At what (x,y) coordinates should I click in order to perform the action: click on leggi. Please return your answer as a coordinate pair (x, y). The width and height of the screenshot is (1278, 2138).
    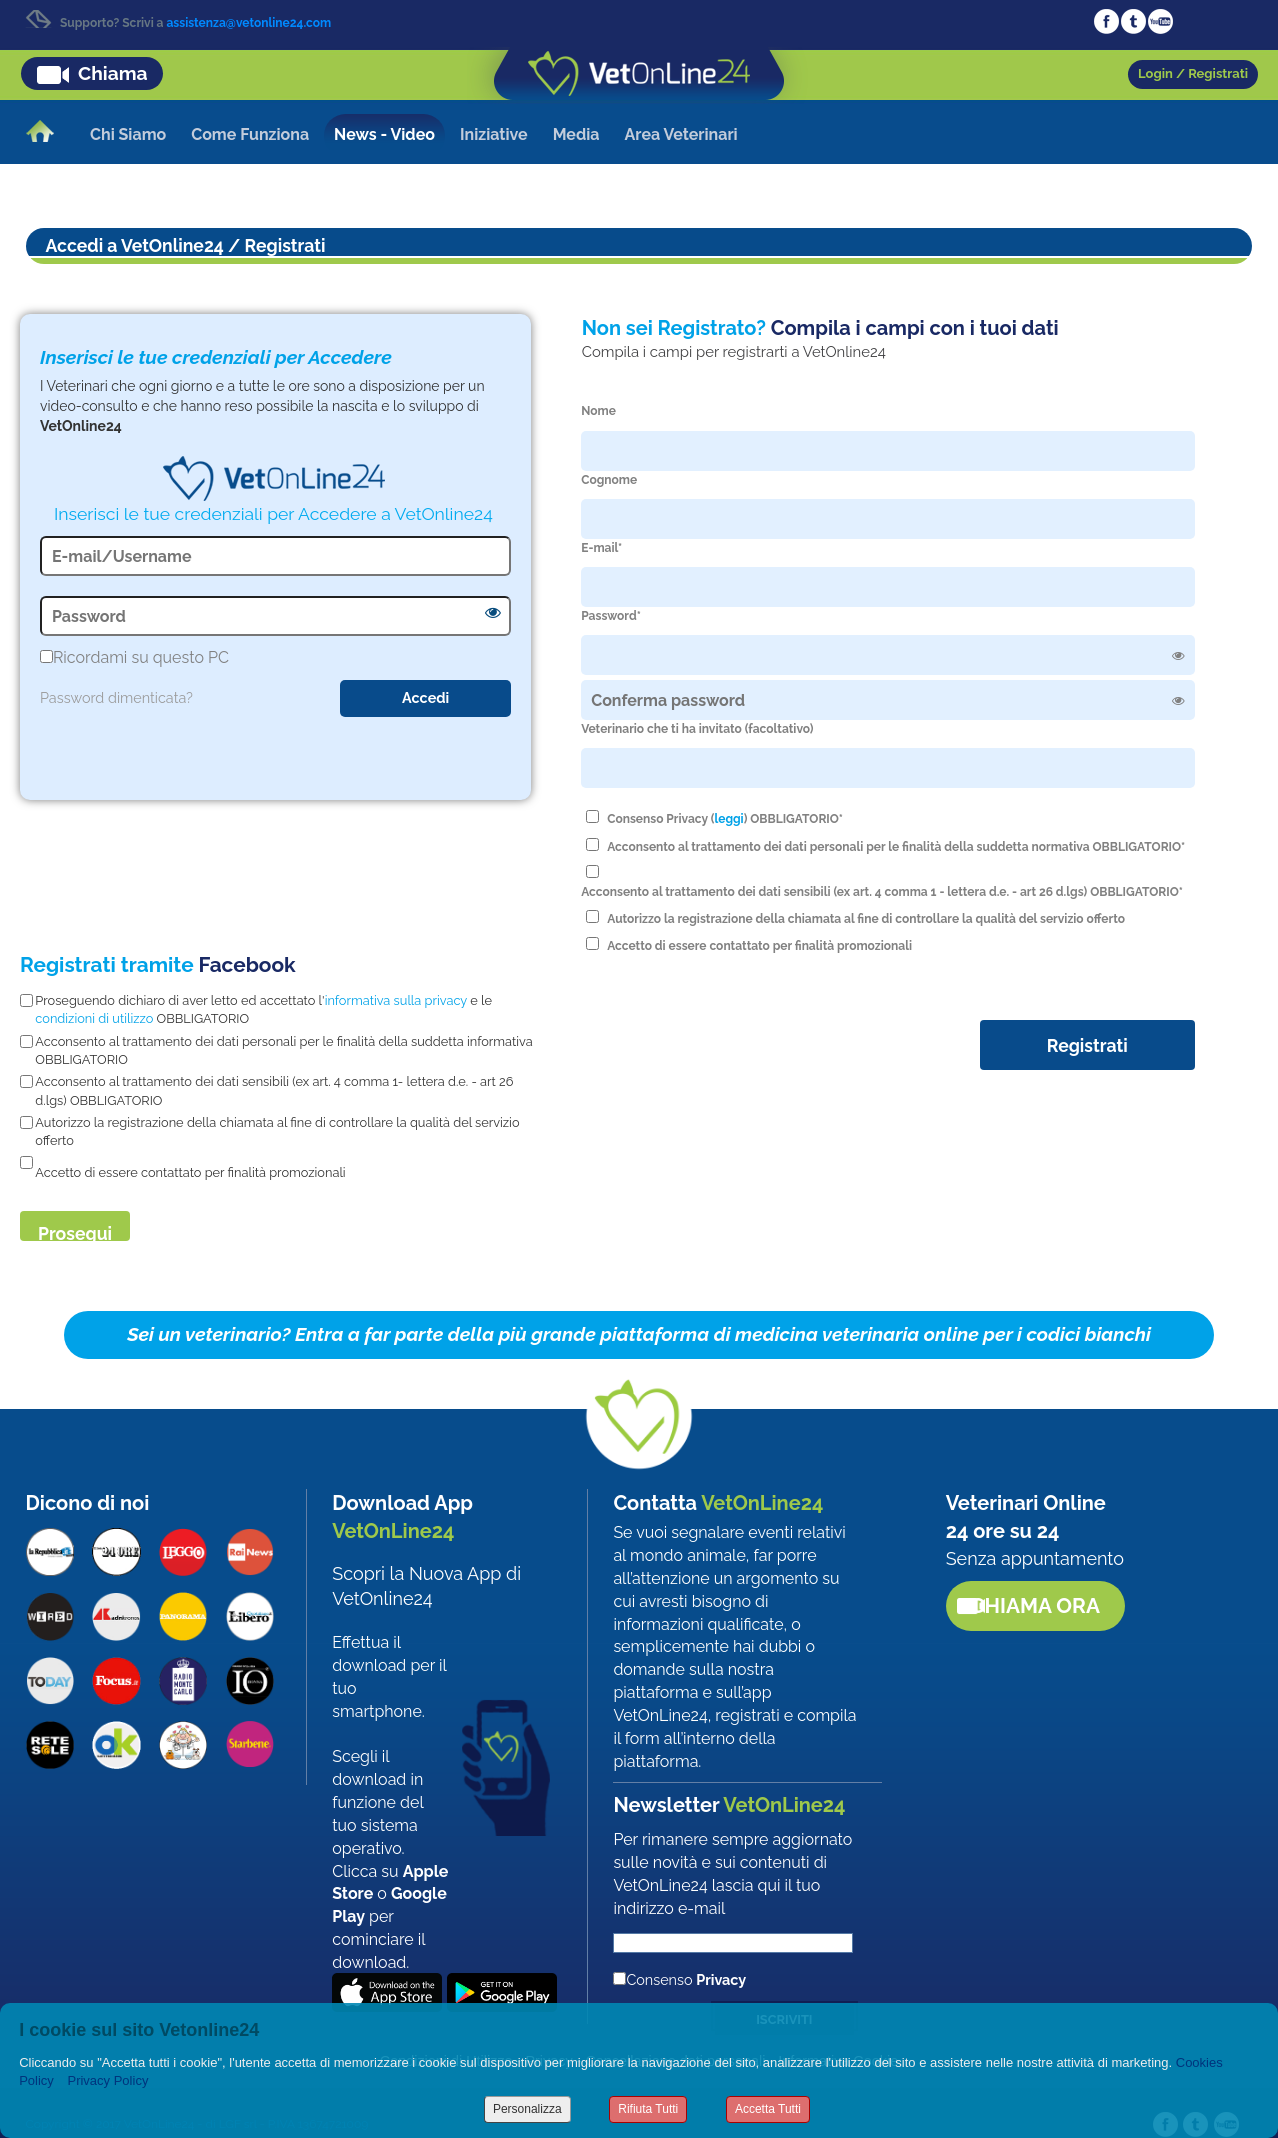
    Looking at the image, I should click on (728, 819).